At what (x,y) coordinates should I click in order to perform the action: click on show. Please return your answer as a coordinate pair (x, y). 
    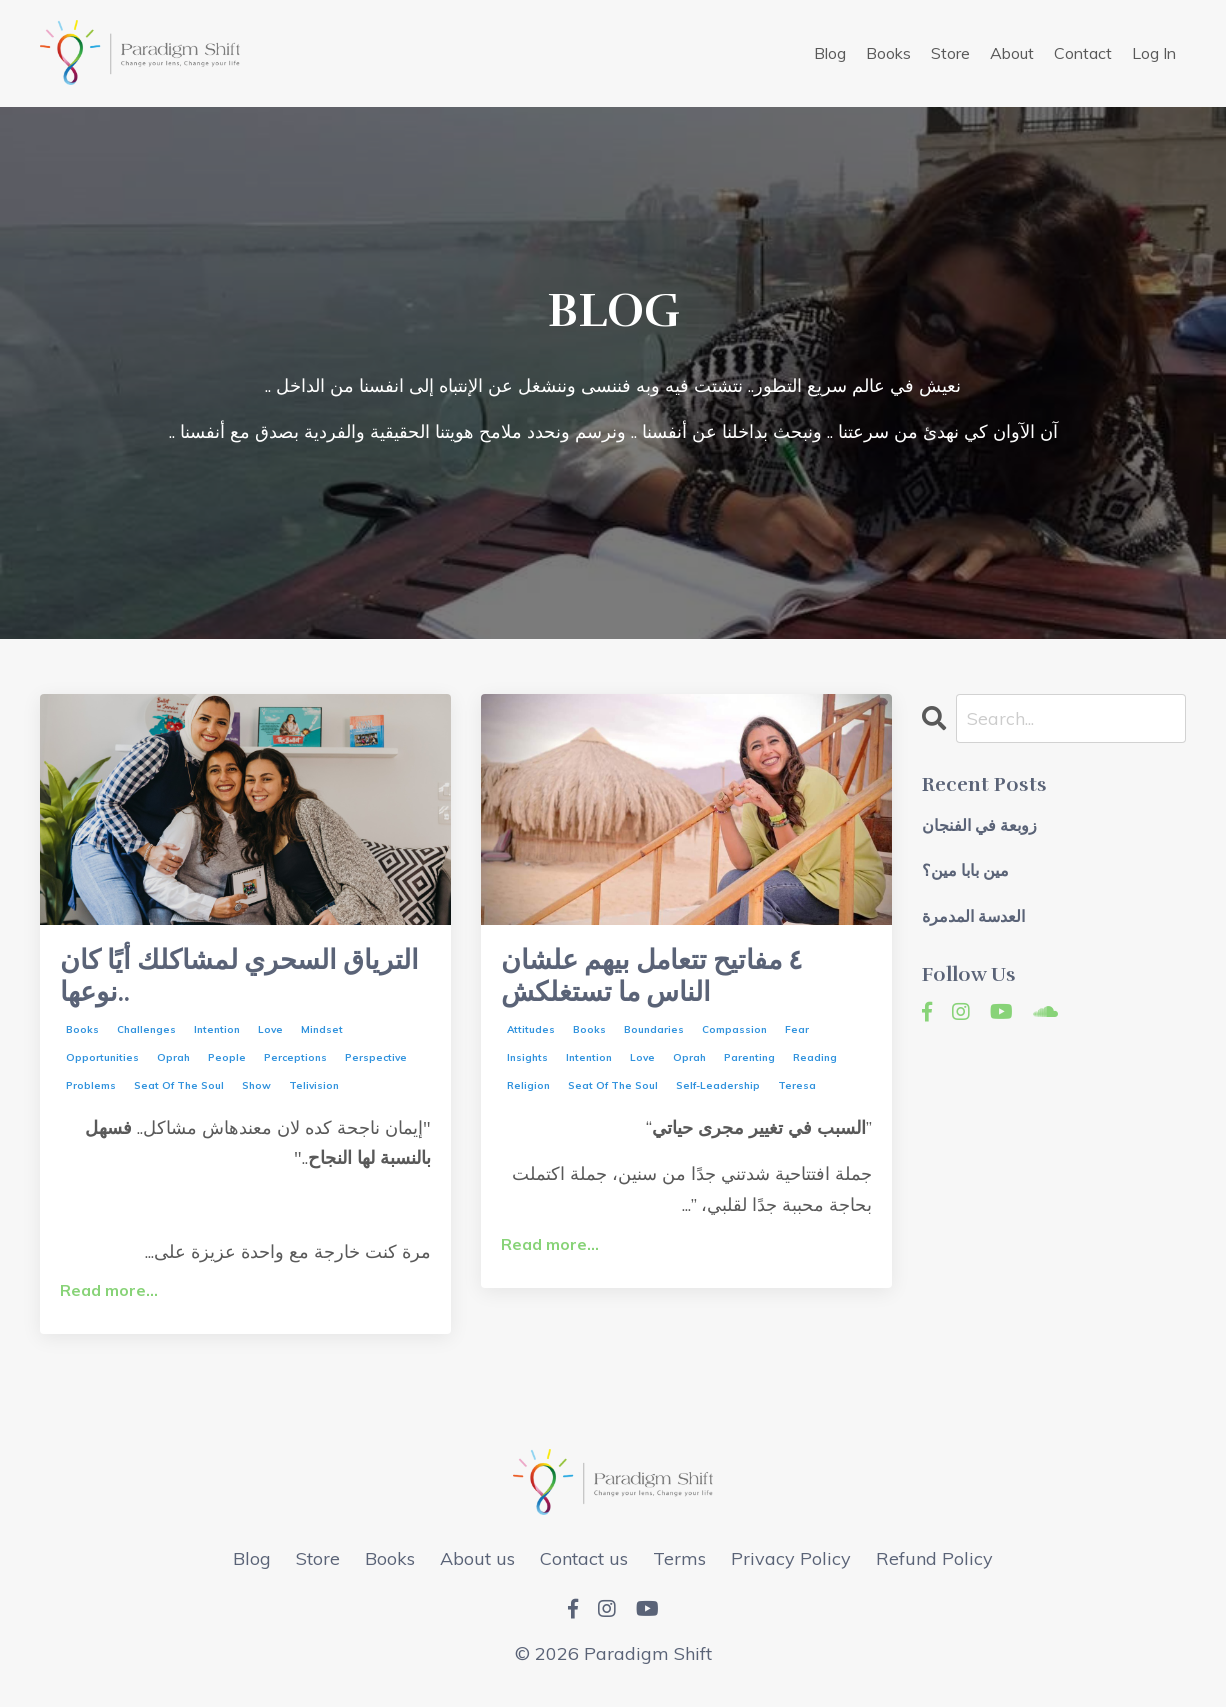
    Looking at the image, I should click on (256, 1093).